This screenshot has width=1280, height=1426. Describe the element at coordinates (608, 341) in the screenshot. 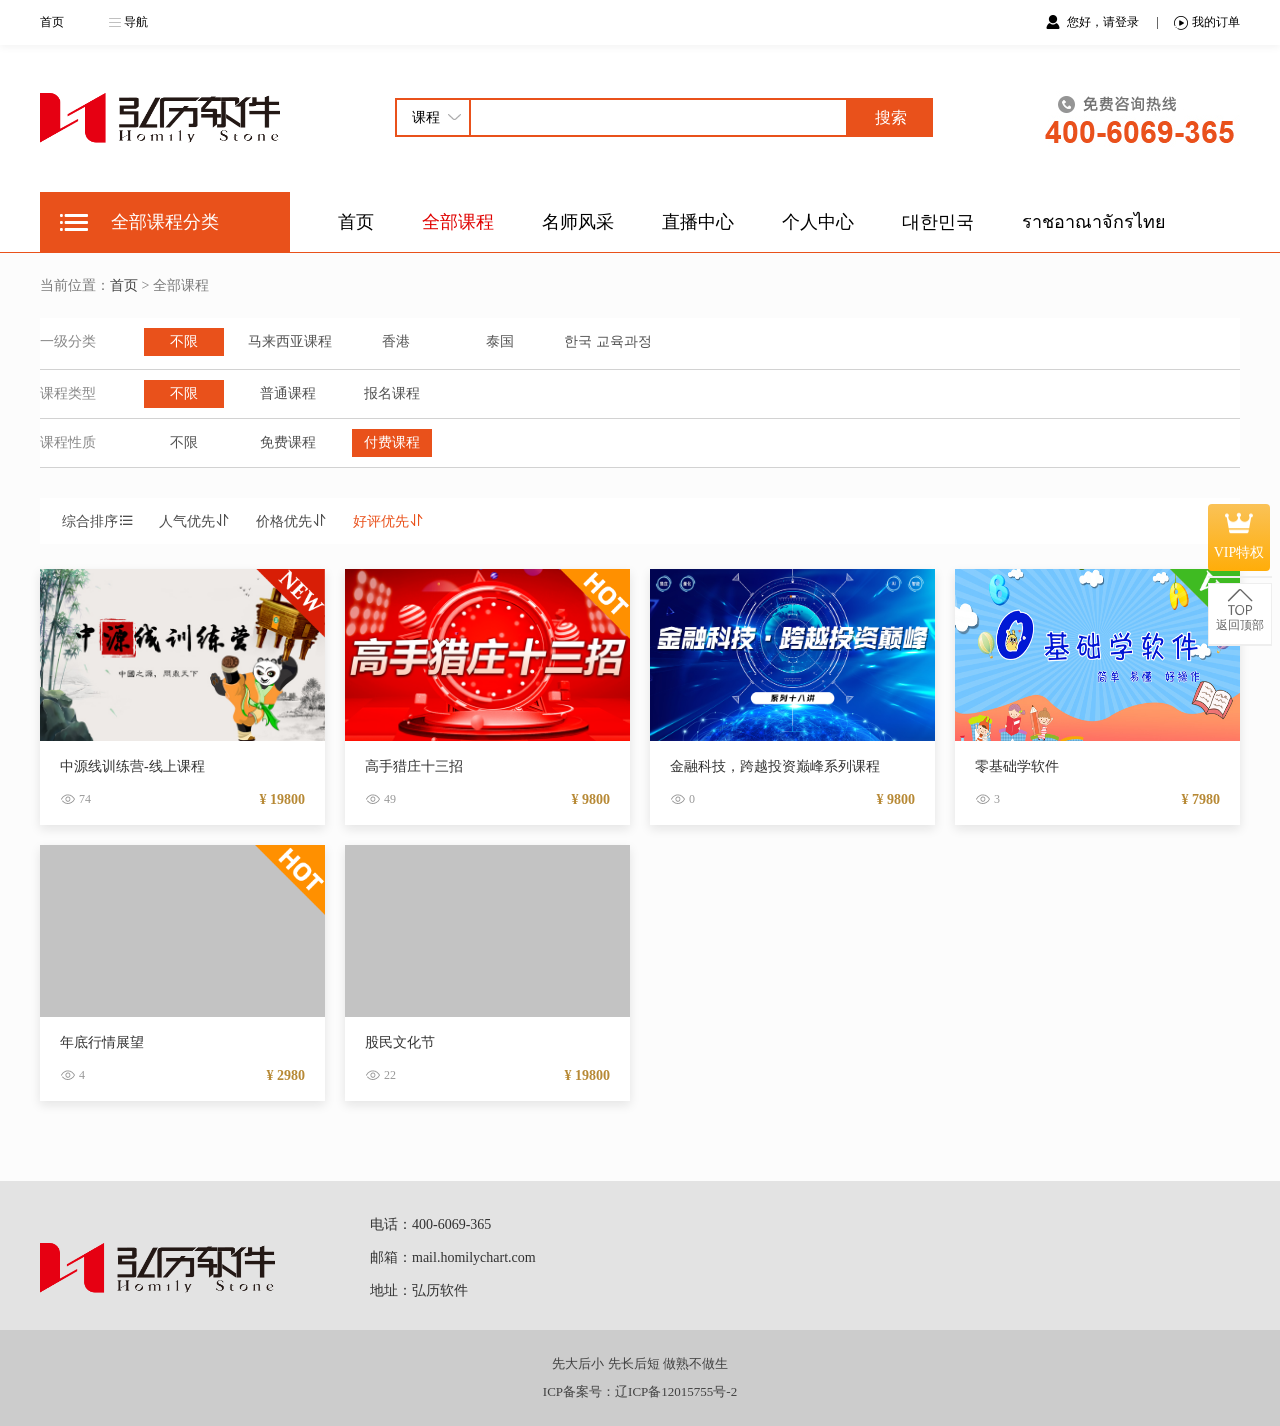

I see `한국 교육과정` at that location.